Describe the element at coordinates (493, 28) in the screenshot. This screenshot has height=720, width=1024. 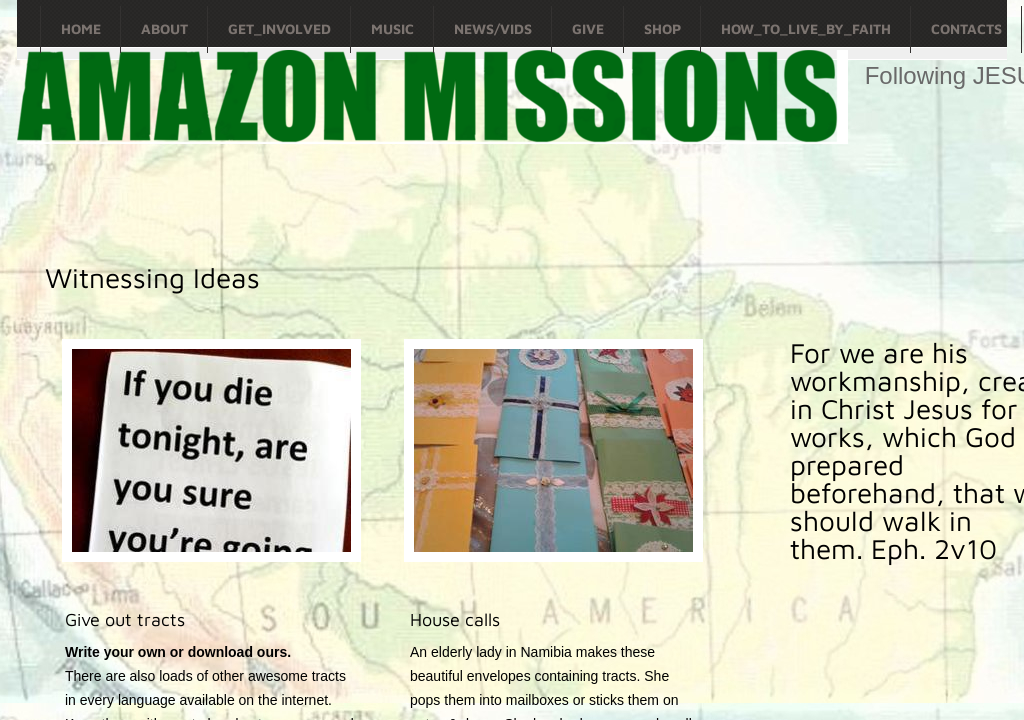
I see `News/Vids` at that location.